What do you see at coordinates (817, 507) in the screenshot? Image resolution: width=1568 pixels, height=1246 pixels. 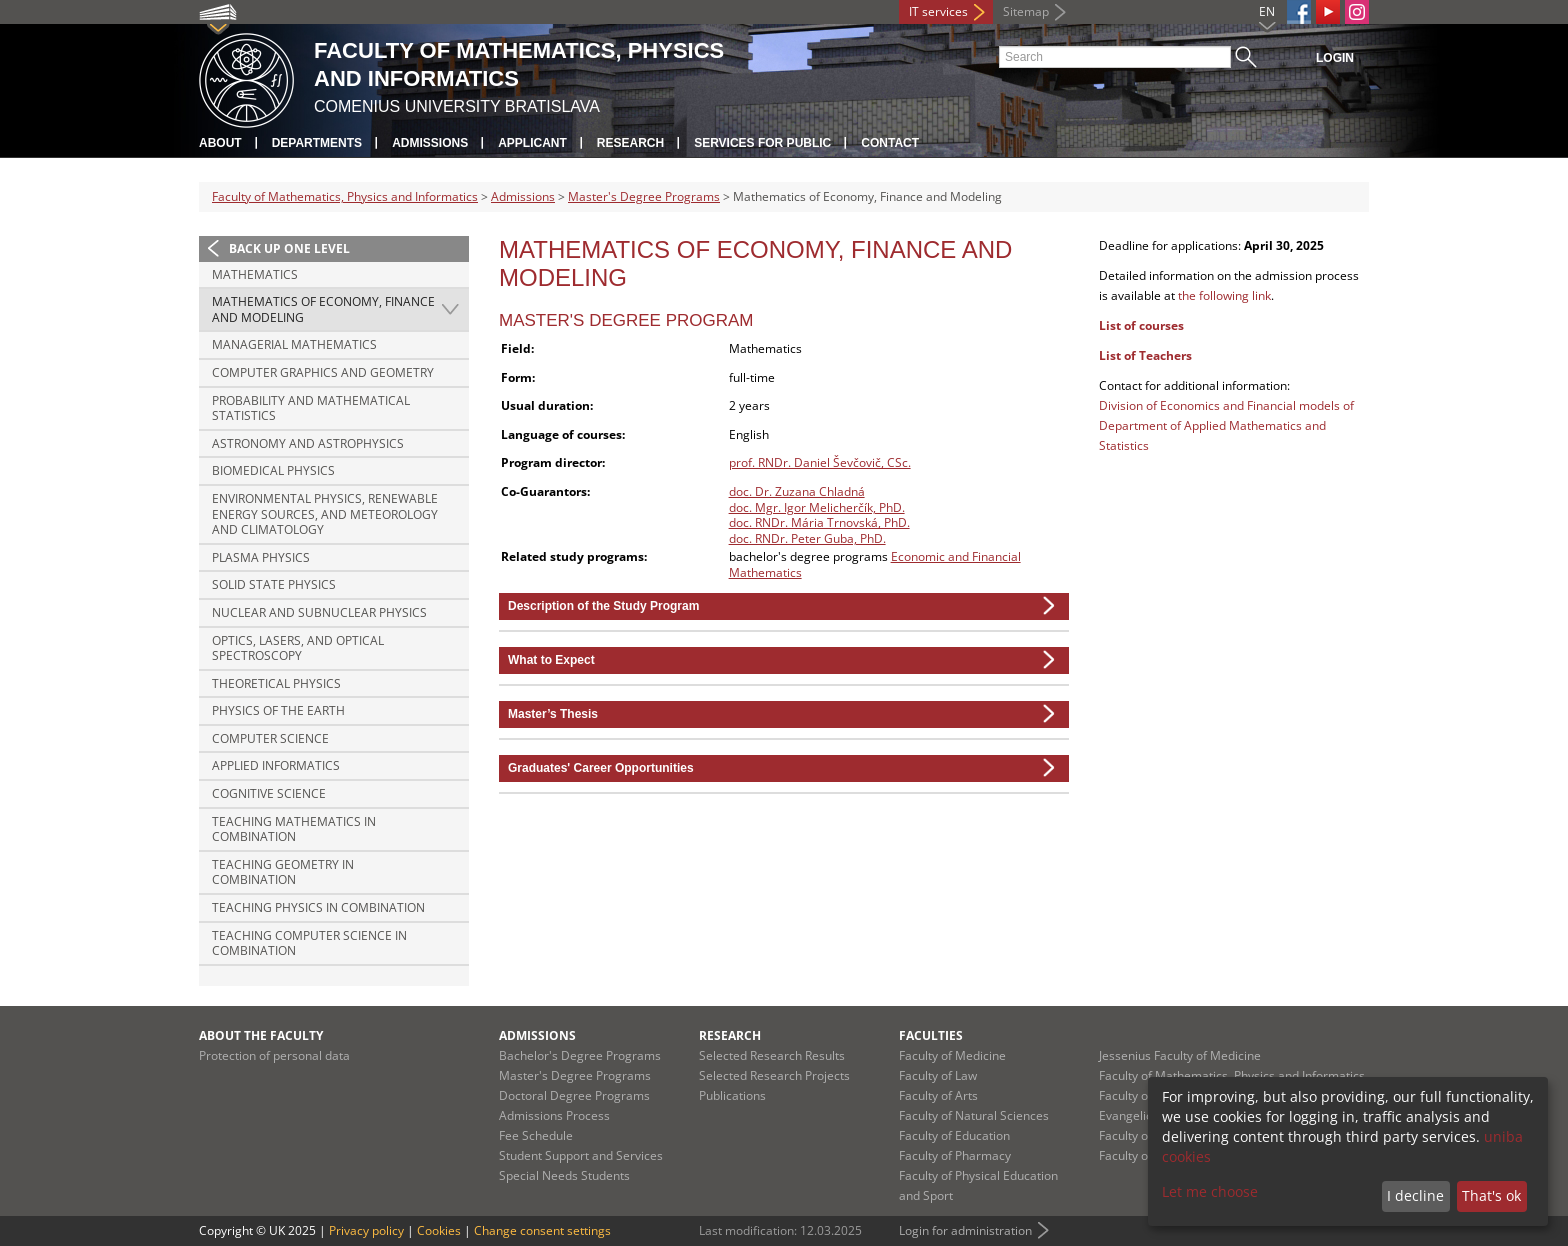 I see `doc. Mgr. Igor Melicherčík, PhD.` at bounding box center [817, 507].